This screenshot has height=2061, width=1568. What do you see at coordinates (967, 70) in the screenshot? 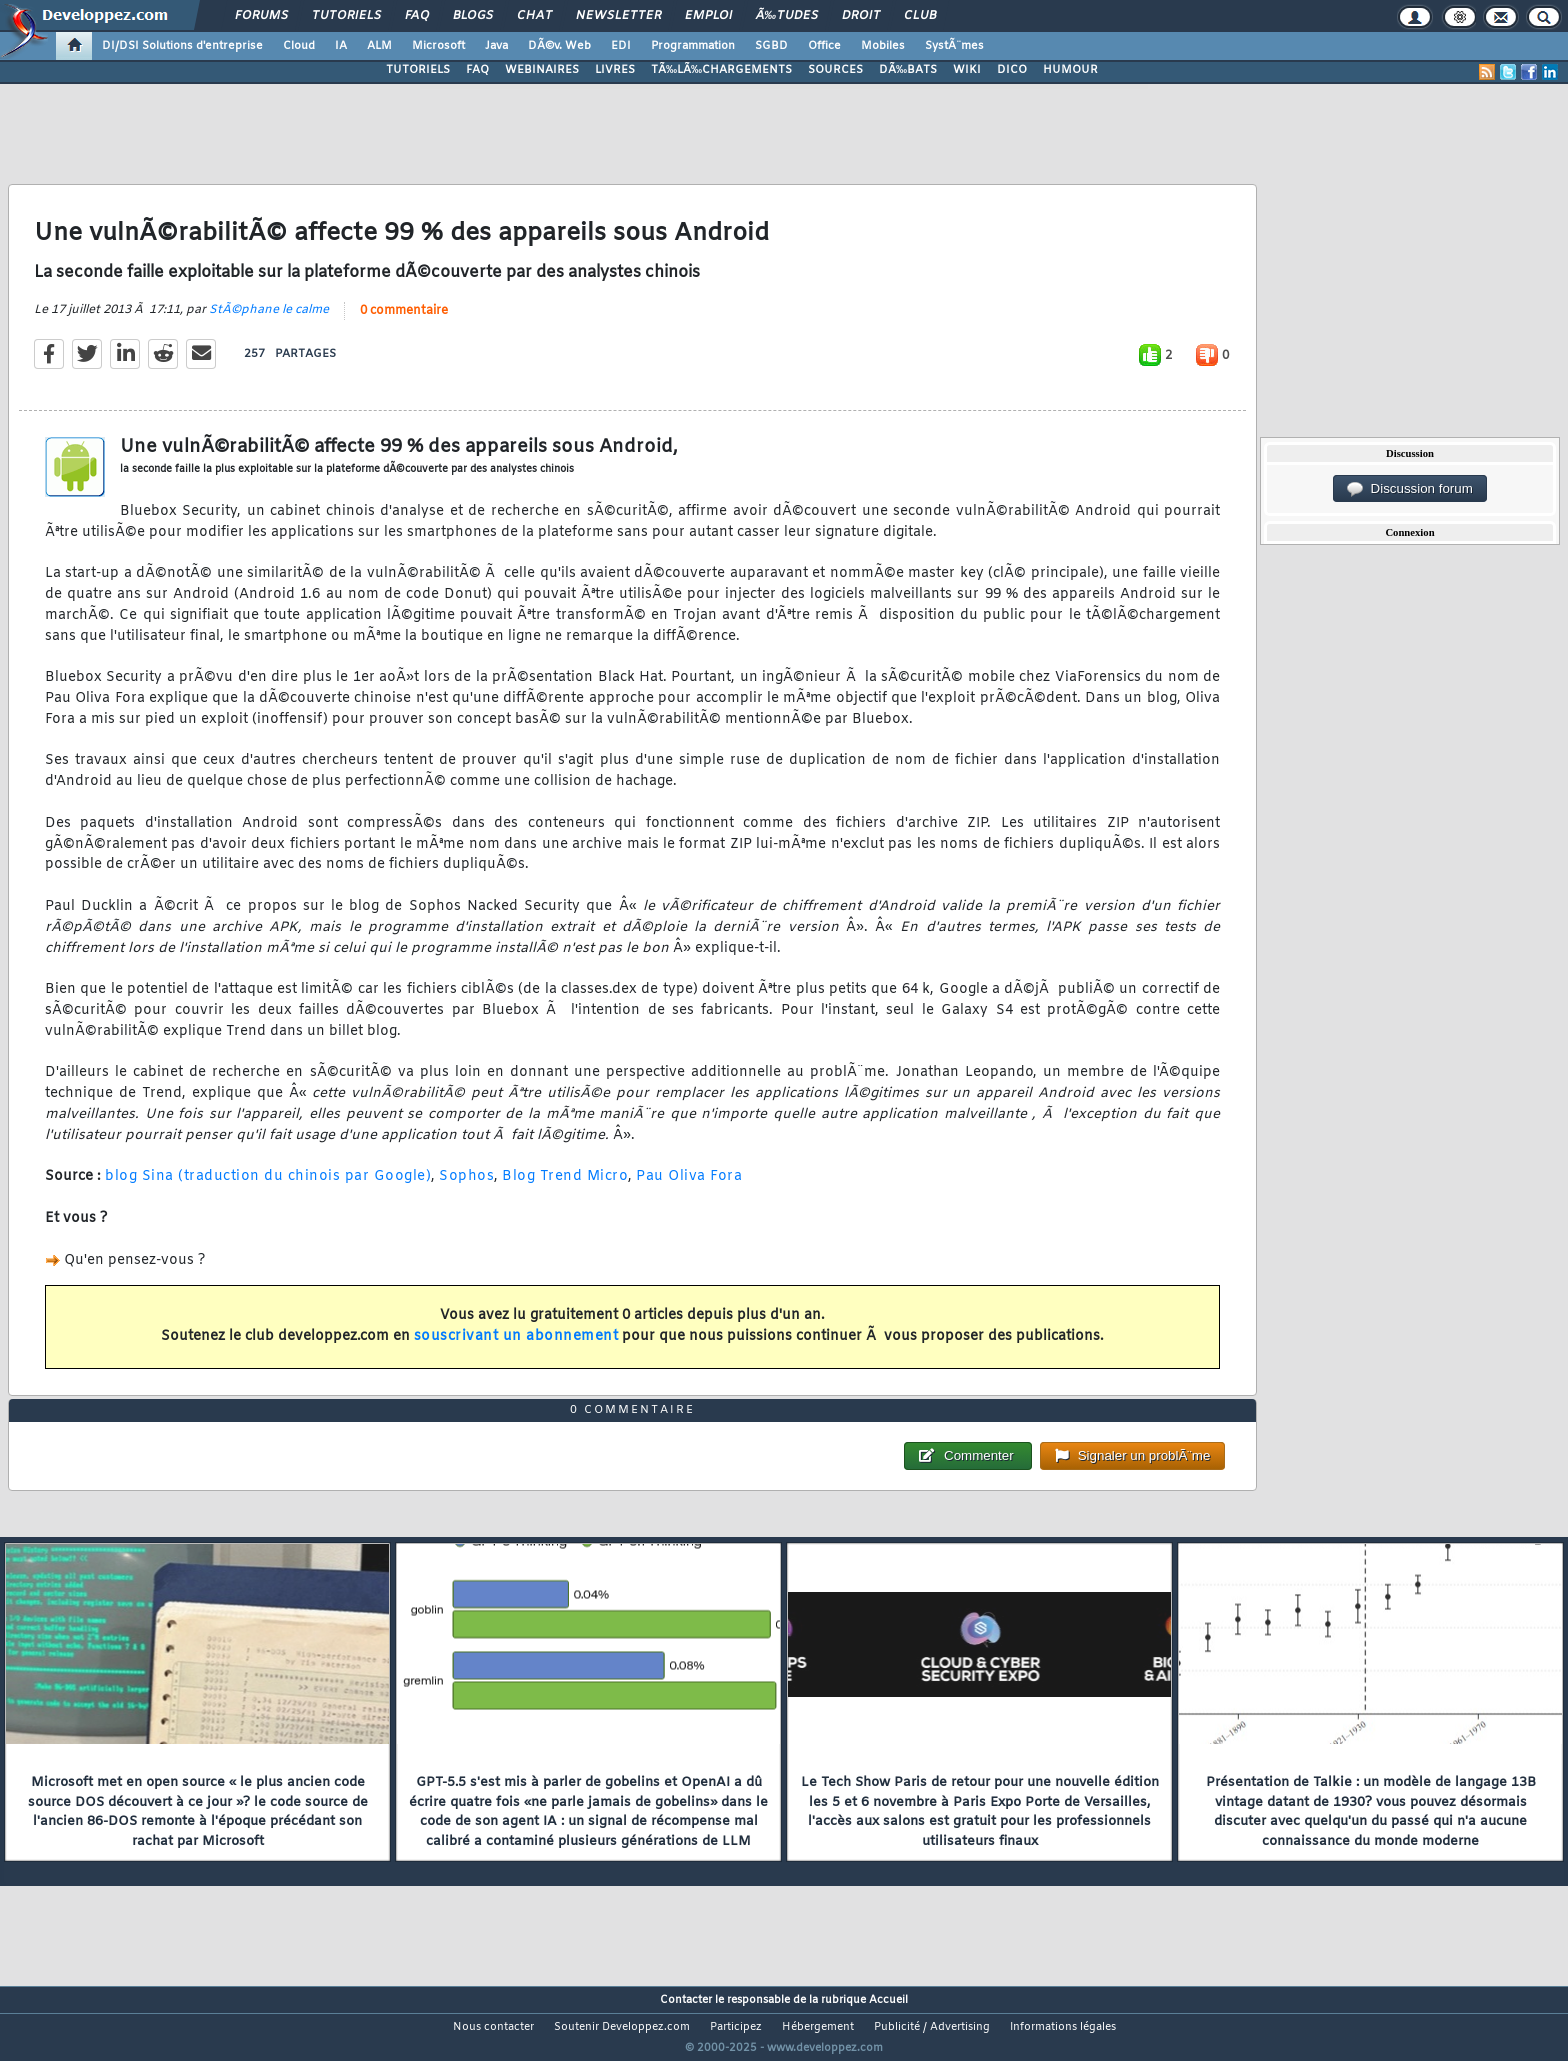
I see `WIKI` at bounding box center [967, 70].